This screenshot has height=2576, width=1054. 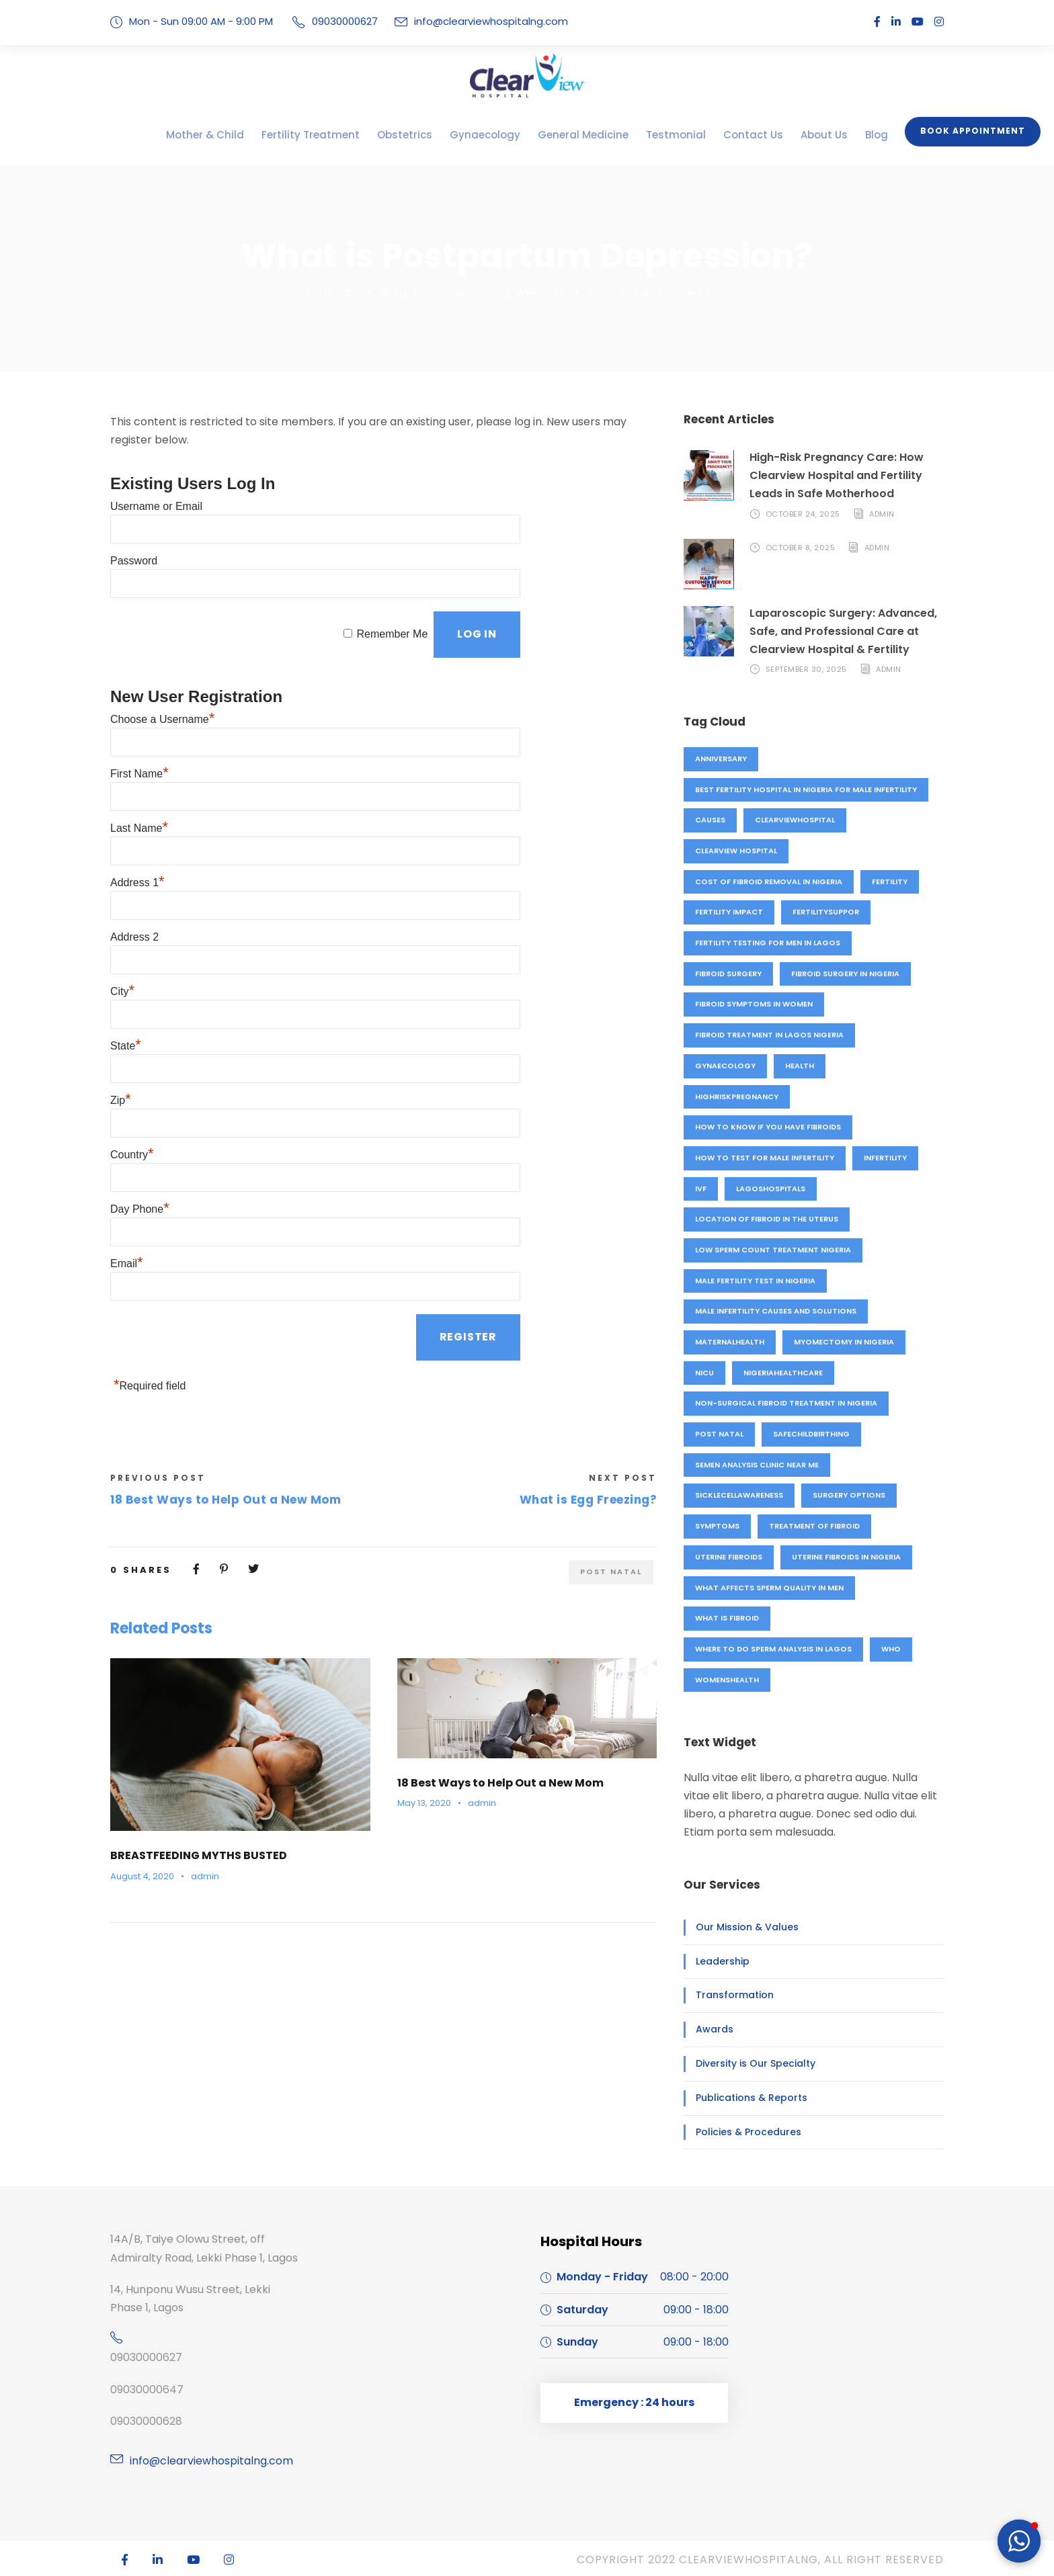 What do you see at coordinates (851, 1557) in the screenshot?
I see `Uterine fibroids in Nigeria [Uterine fibroids in Nigeria (1 item)]` at bounding box center [851, 1557].